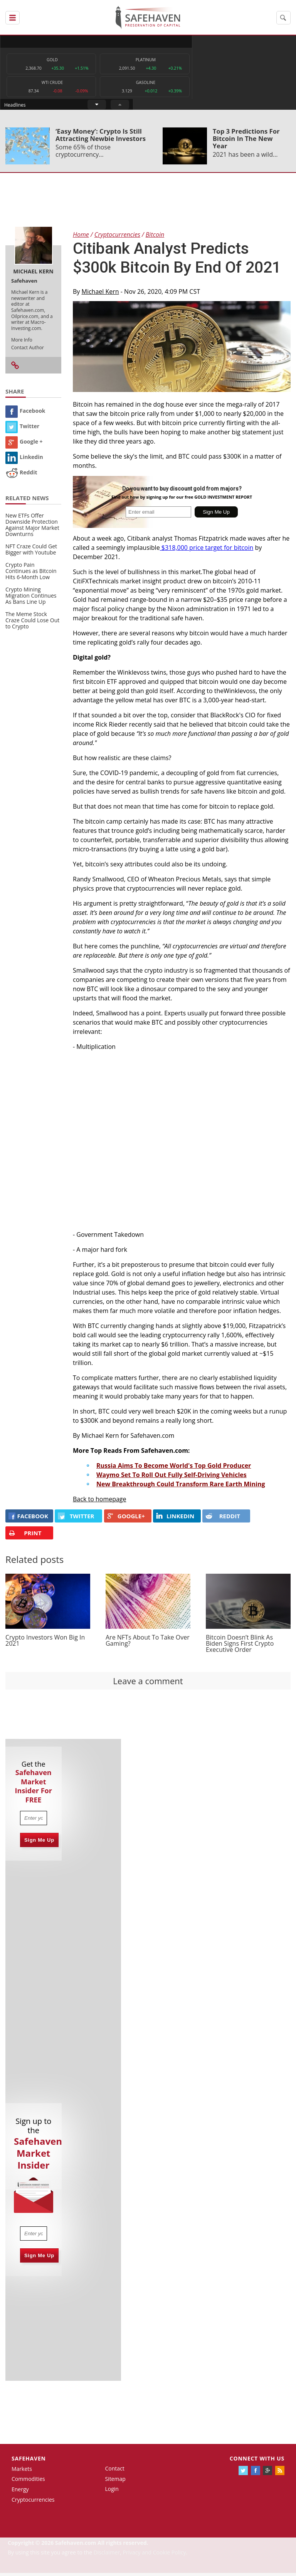  What do you see at coordinates (28, 1519) in the screenshot?
I see `FACEBOOK` at bounding box center [28, 1519].